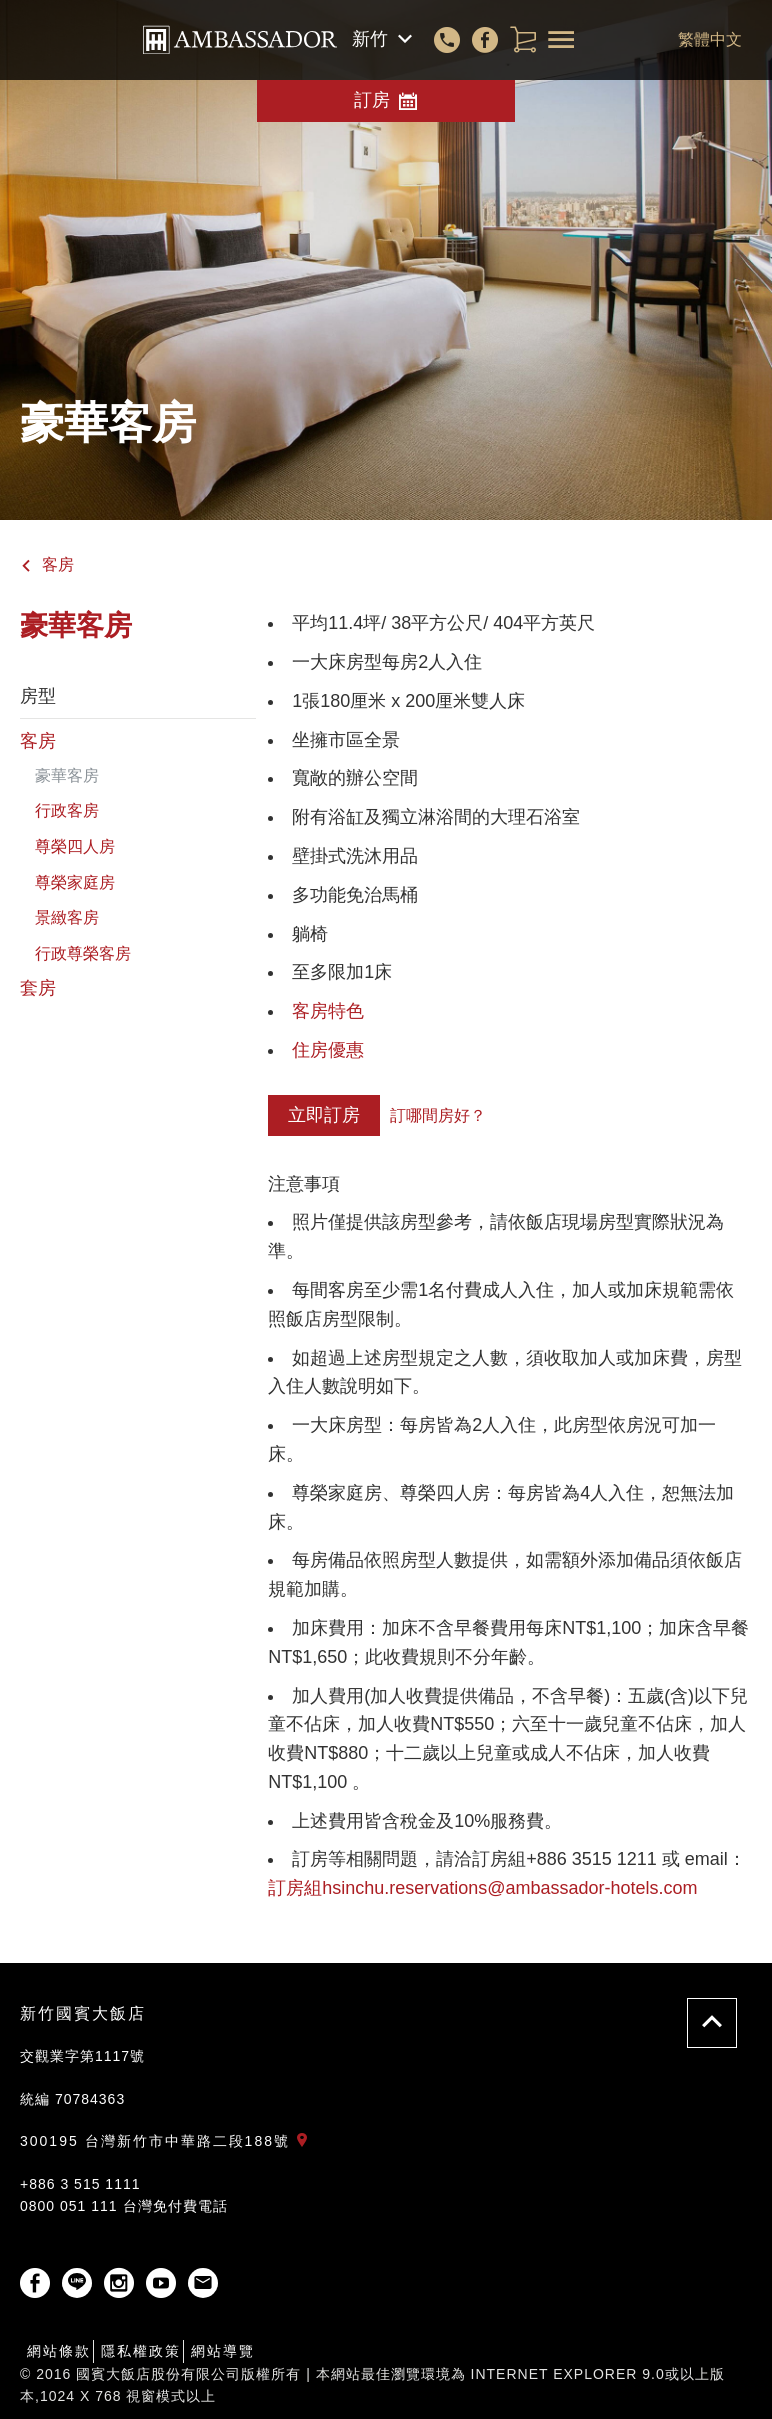  Describe the element at coordinates (67, 917) in the screenshot. I see `景緻客房` at that location.